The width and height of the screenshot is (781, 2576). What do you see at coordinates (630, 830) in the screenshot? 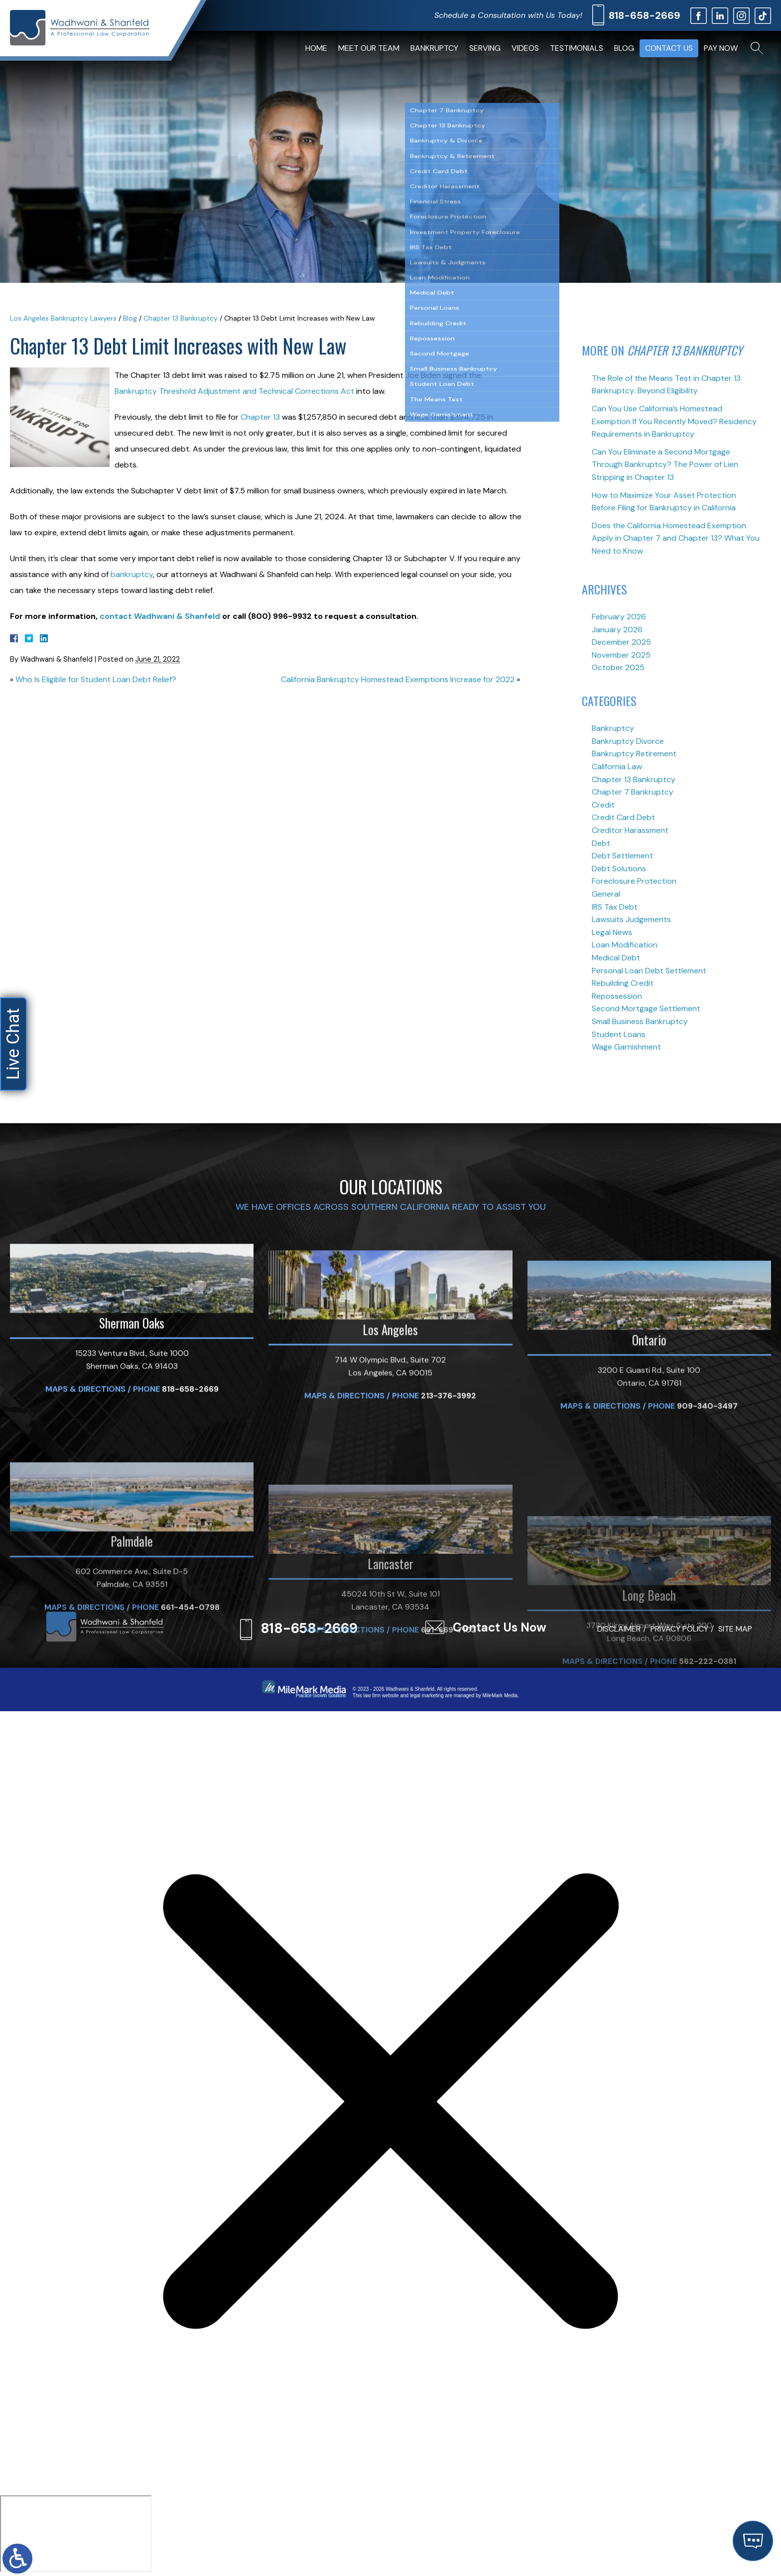
I see `Creditor Harassment` at bounding box center [630, 830].